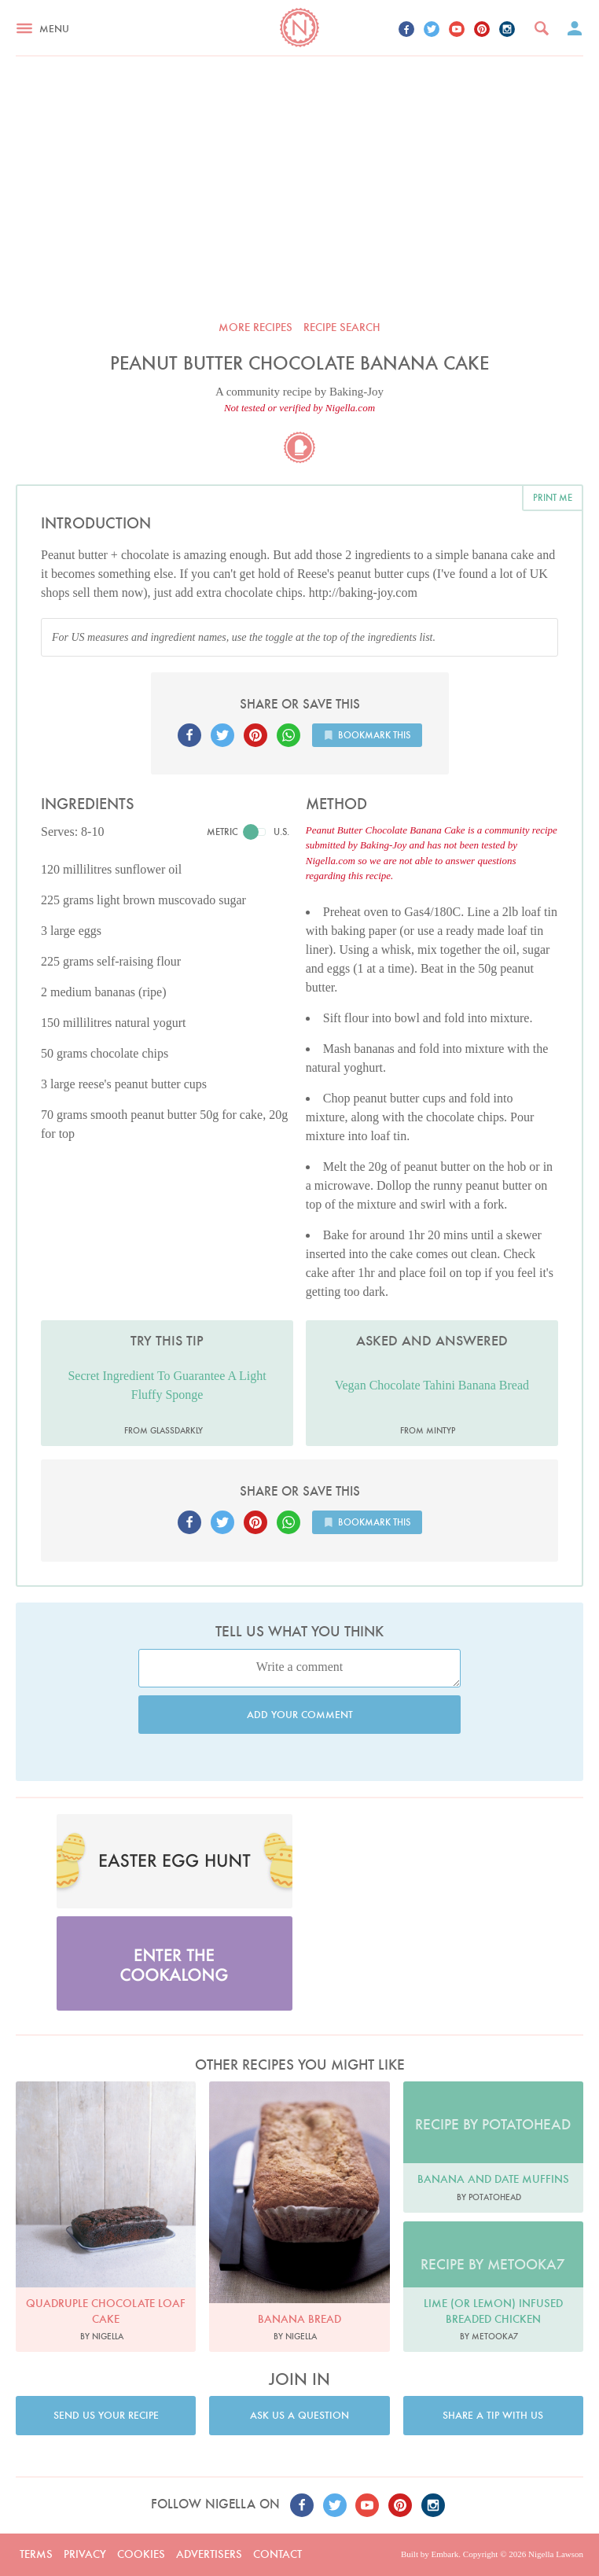  I want to click on Share a tip with us, so click(493, 2415).